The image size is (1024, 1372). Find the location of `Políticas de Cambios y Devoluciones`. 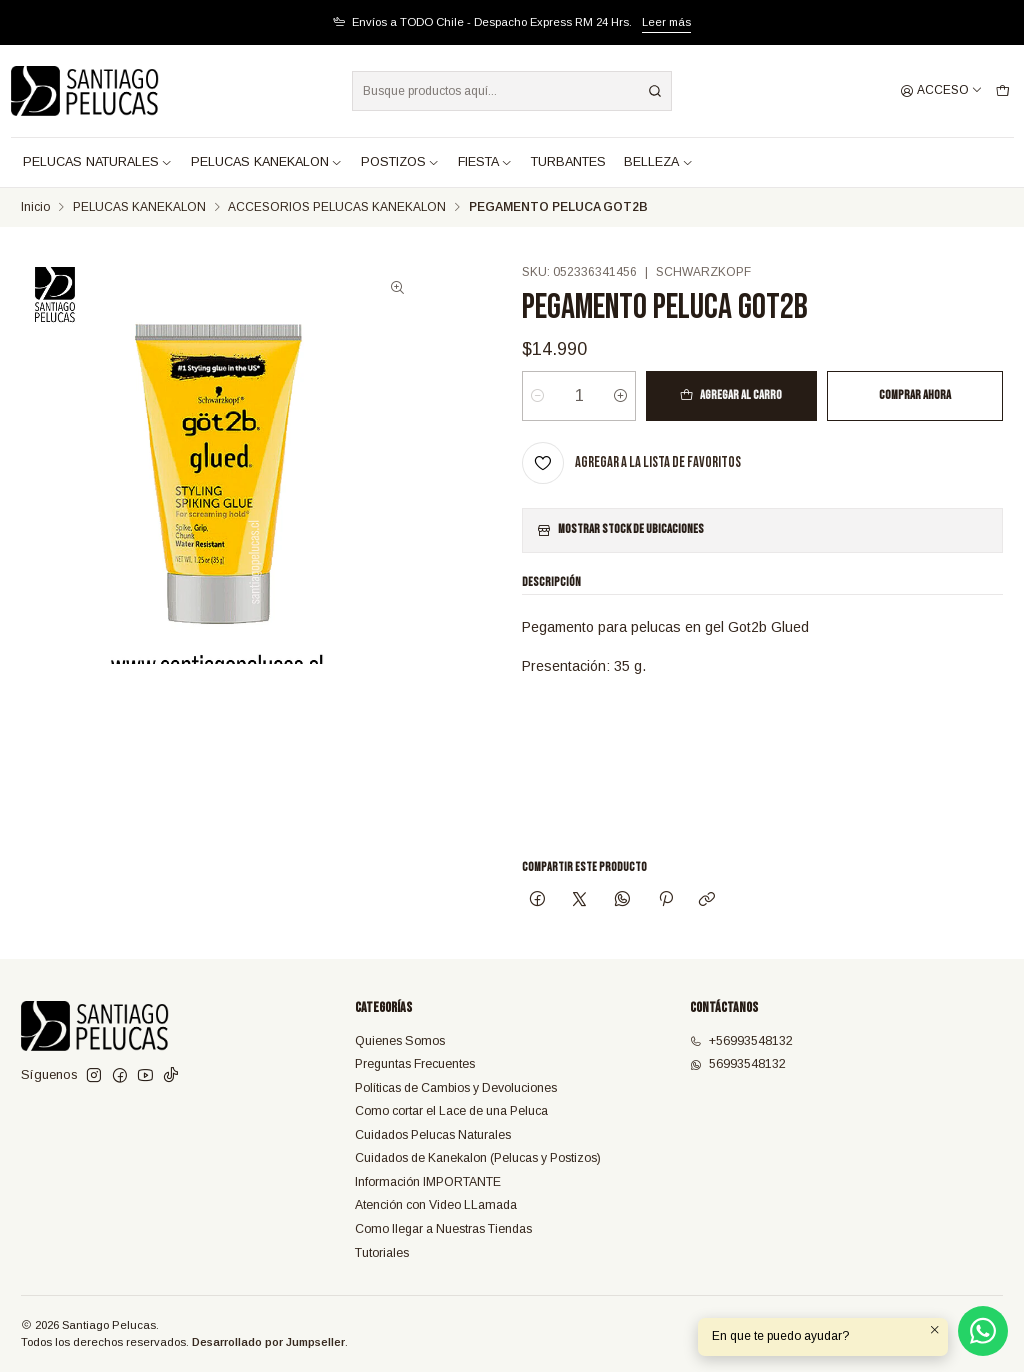

Políticas de Cambios y Devoluciones is located at coordinates (456, 1088).